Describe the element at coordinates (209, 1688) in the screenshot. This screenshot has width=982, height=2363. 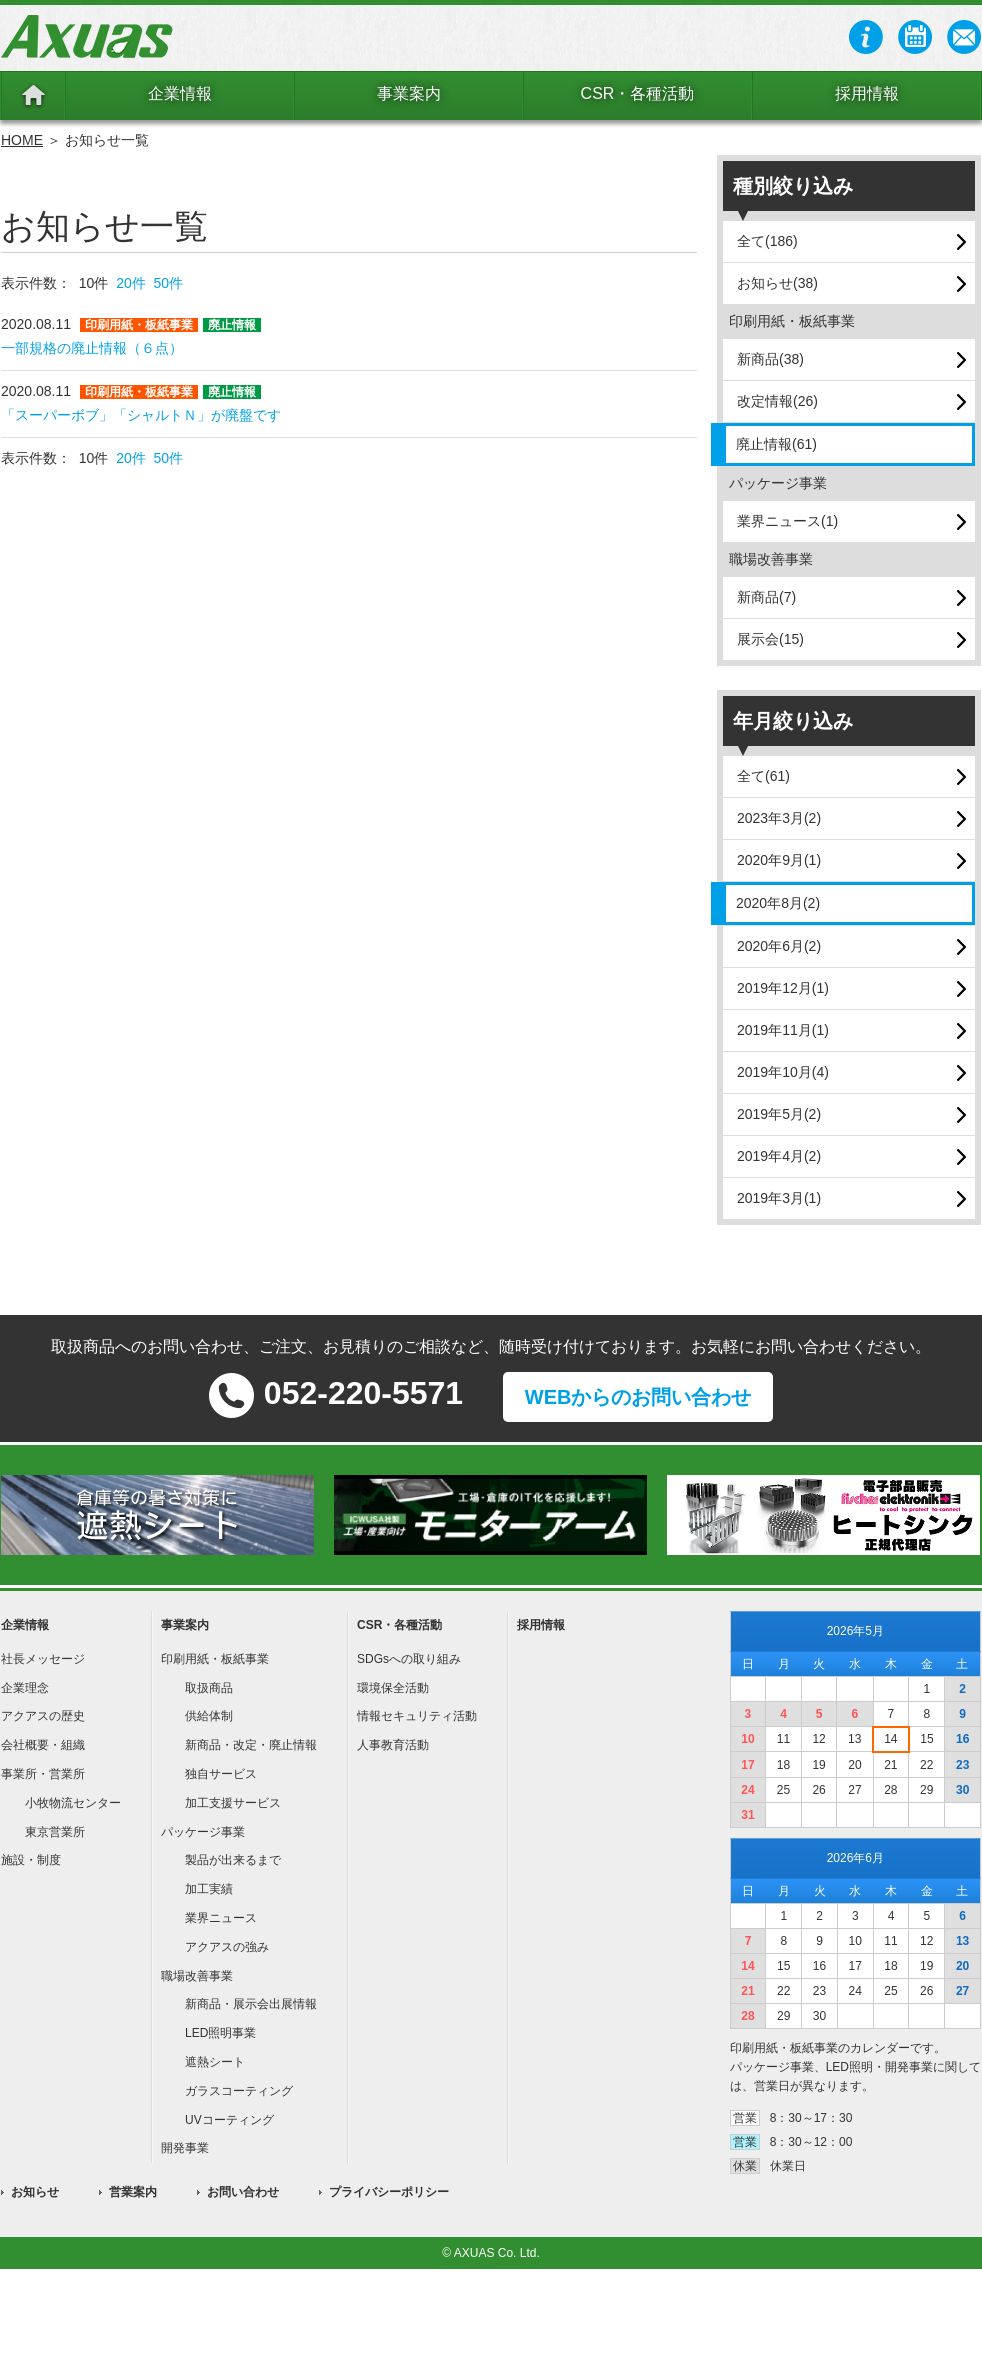
I see `取扱商品` at that location.